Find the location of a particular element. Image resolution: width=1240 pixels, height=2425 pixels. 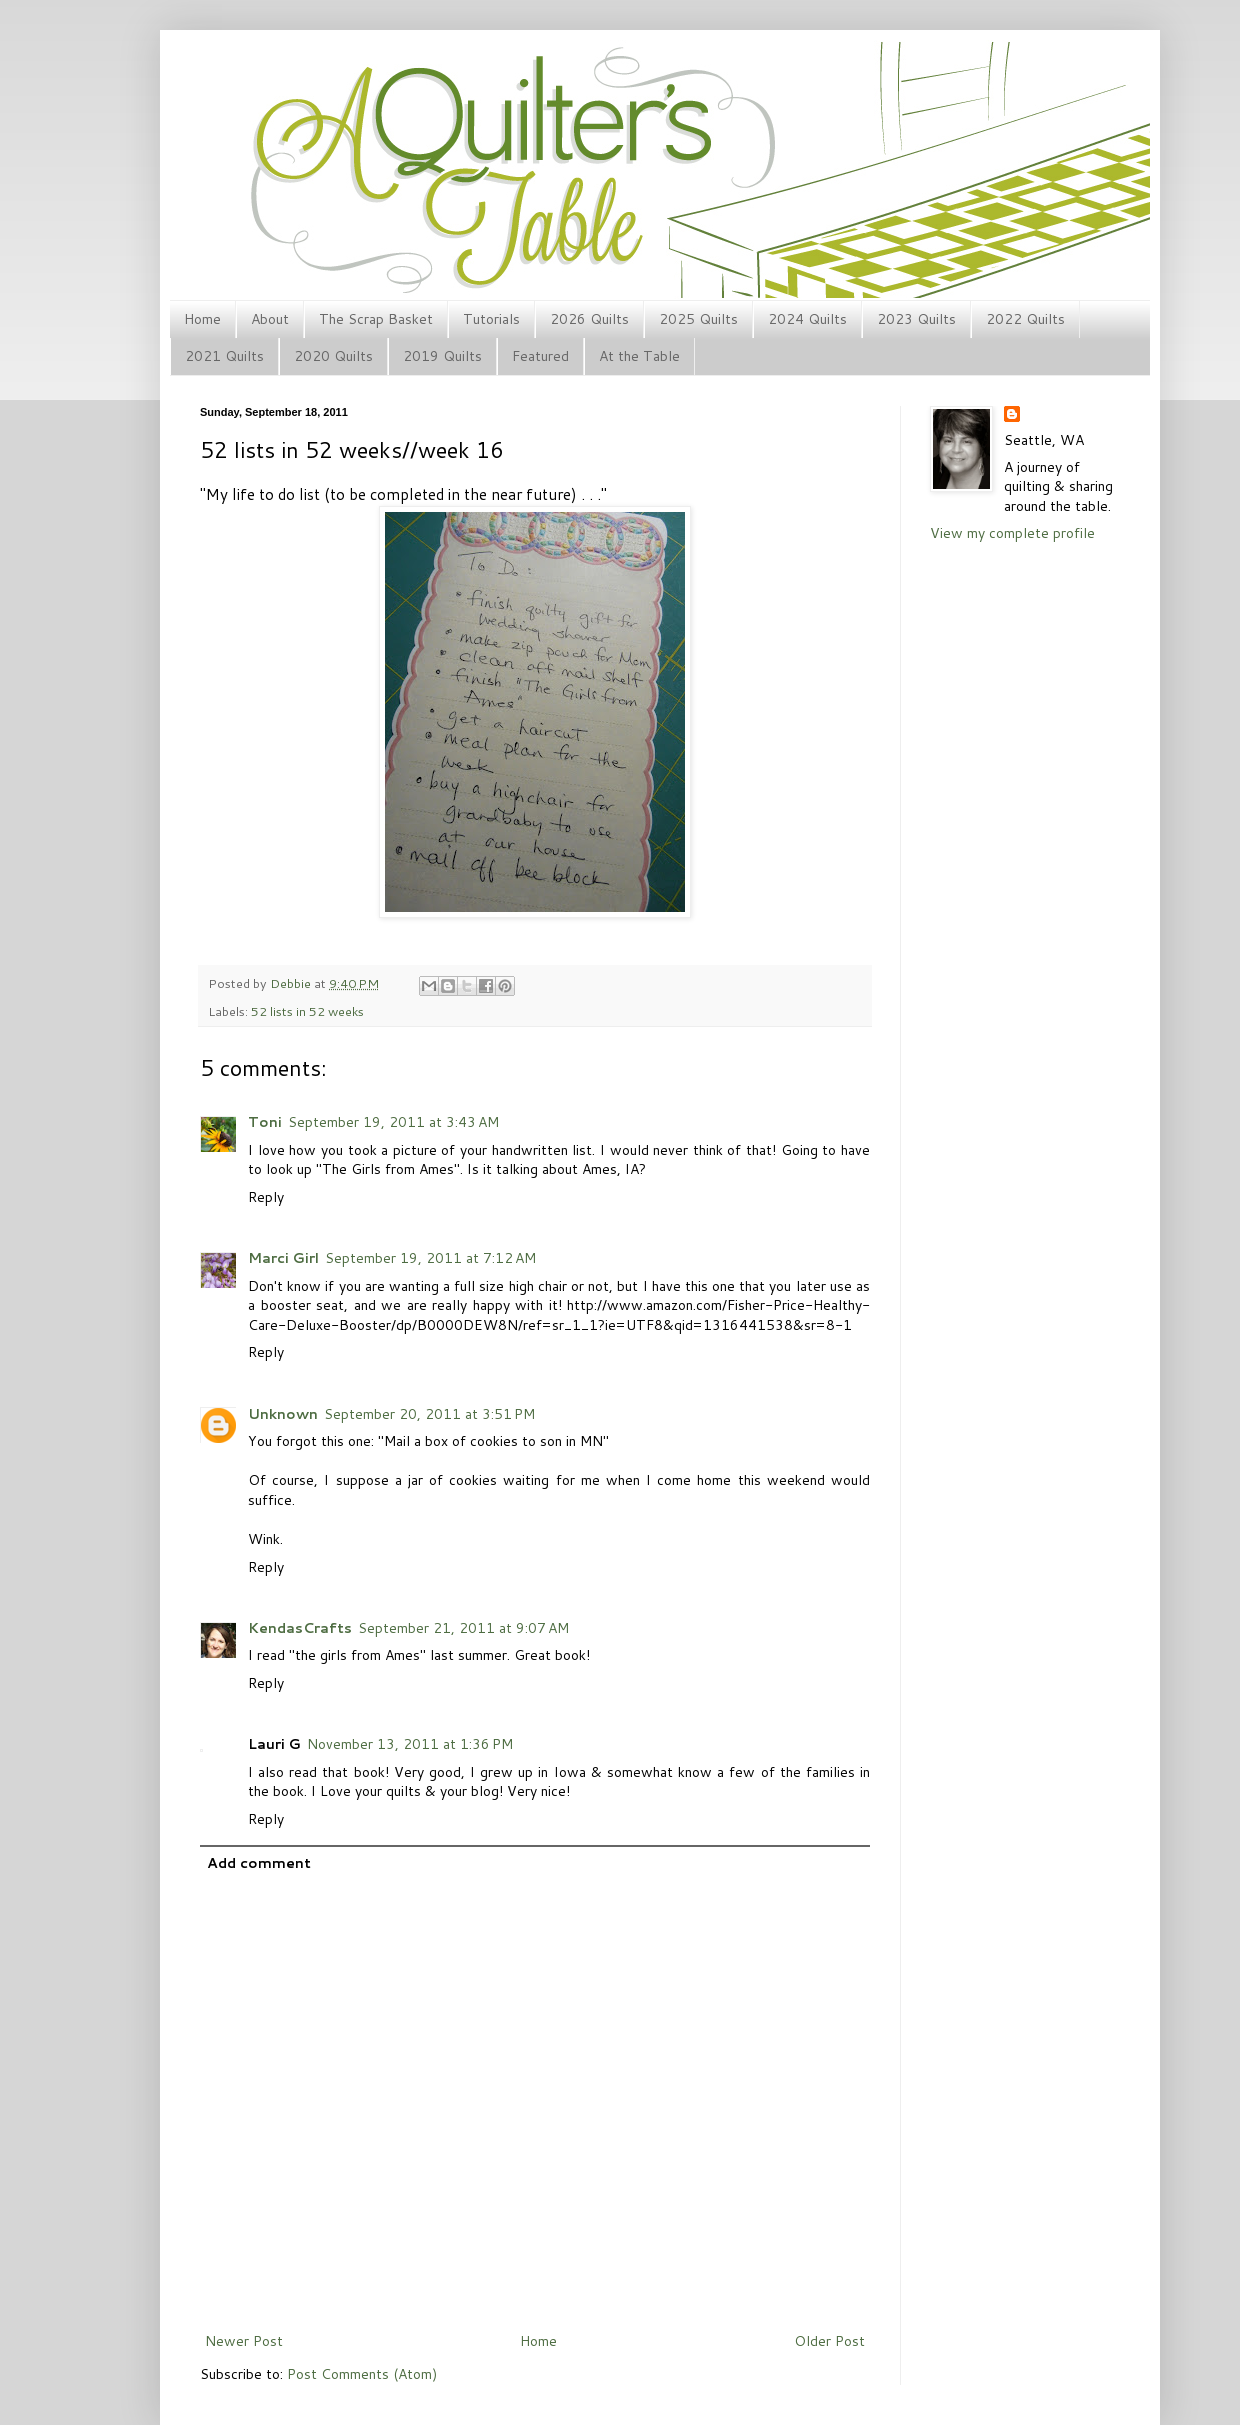

Reply is located at coordinates (266, 1197).